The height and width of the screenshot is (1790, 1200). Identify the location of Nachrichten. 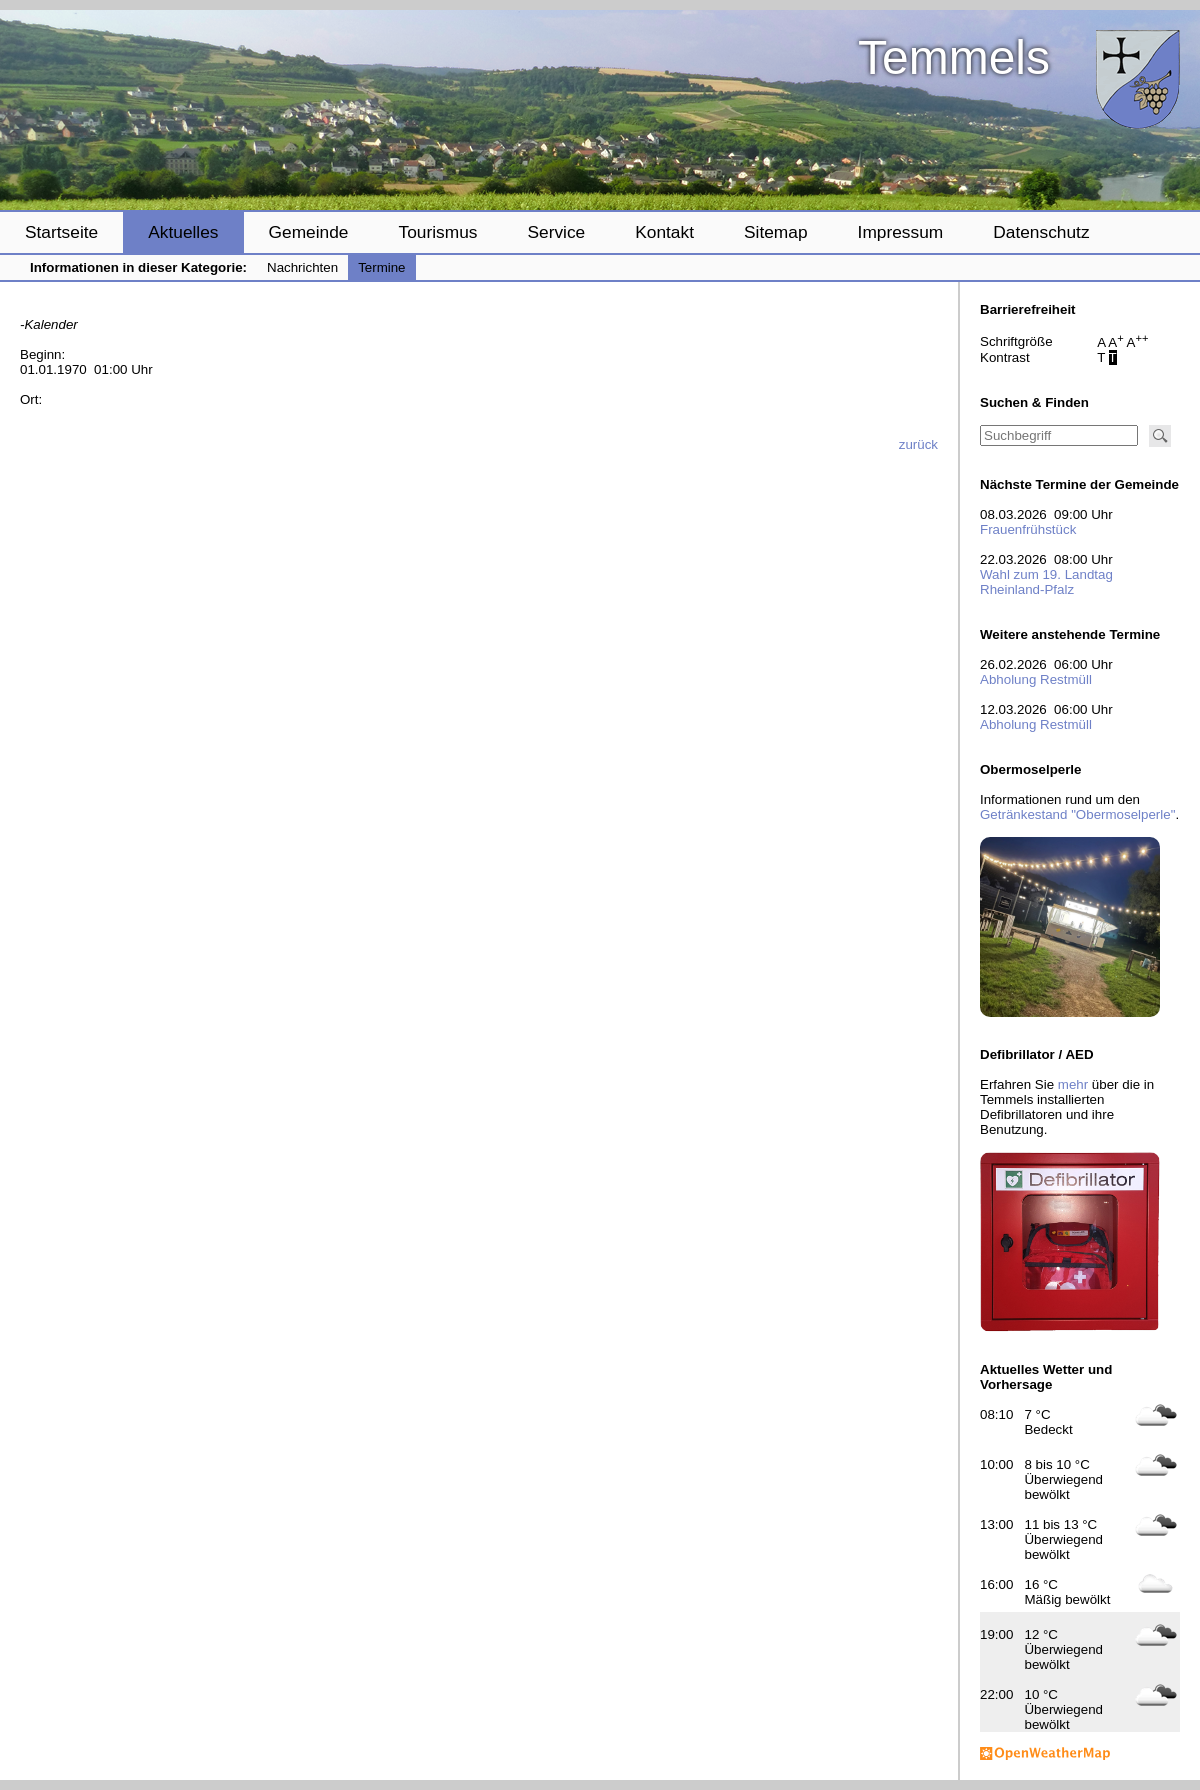
(302, 267).